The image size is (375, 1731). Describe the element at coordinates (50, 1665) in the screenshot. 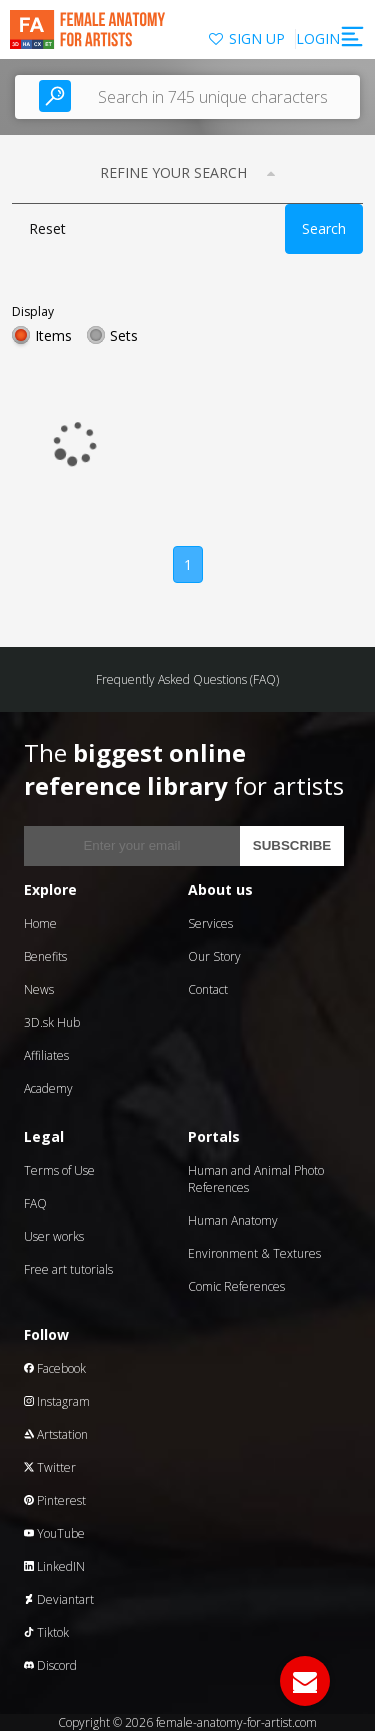

I see `Discord` at that location.